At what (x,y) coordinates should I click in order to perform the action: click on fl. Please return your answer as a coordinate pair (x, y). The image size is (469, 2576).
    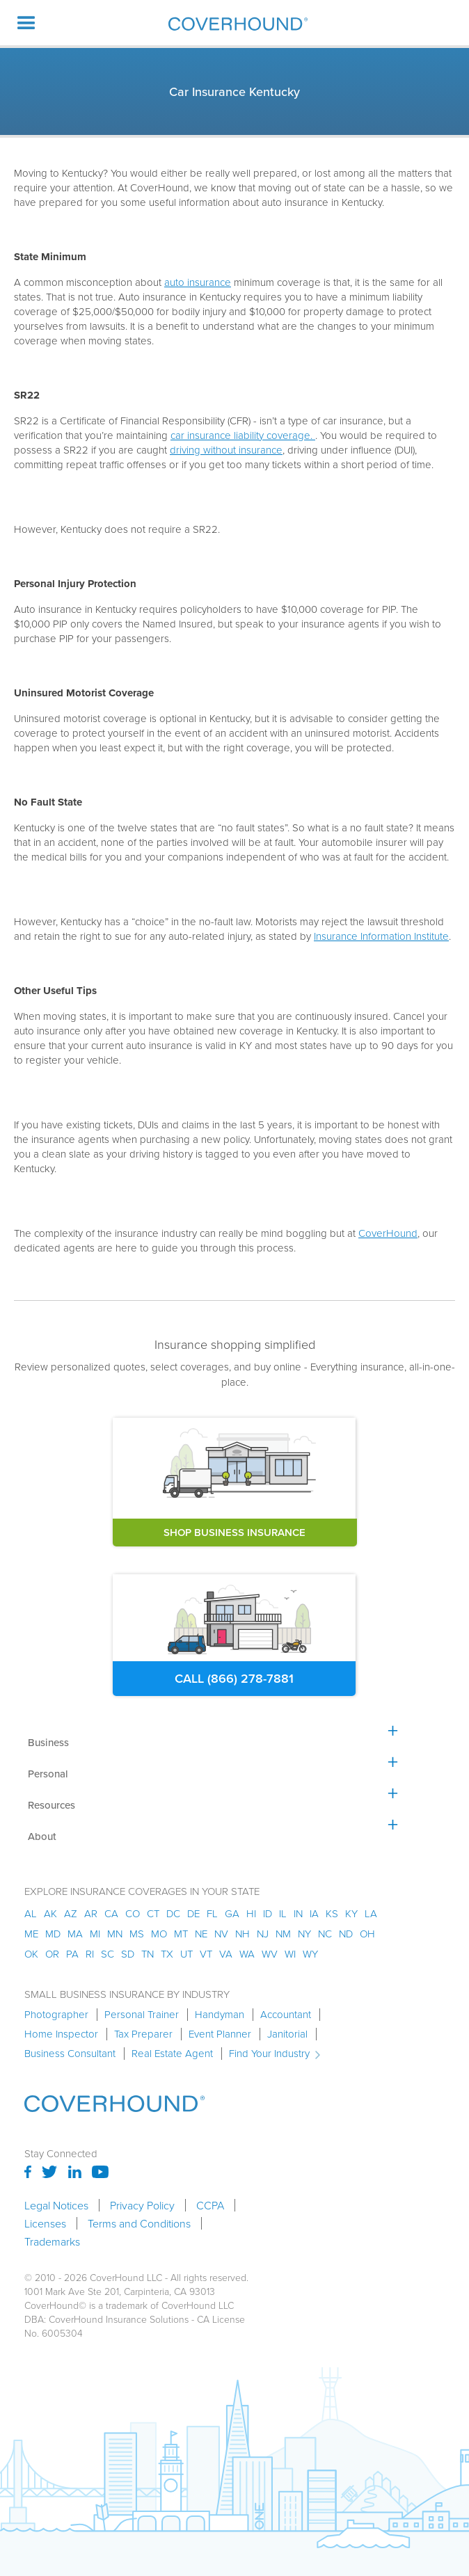
    Looking at the image, I should click on (212, 1913).